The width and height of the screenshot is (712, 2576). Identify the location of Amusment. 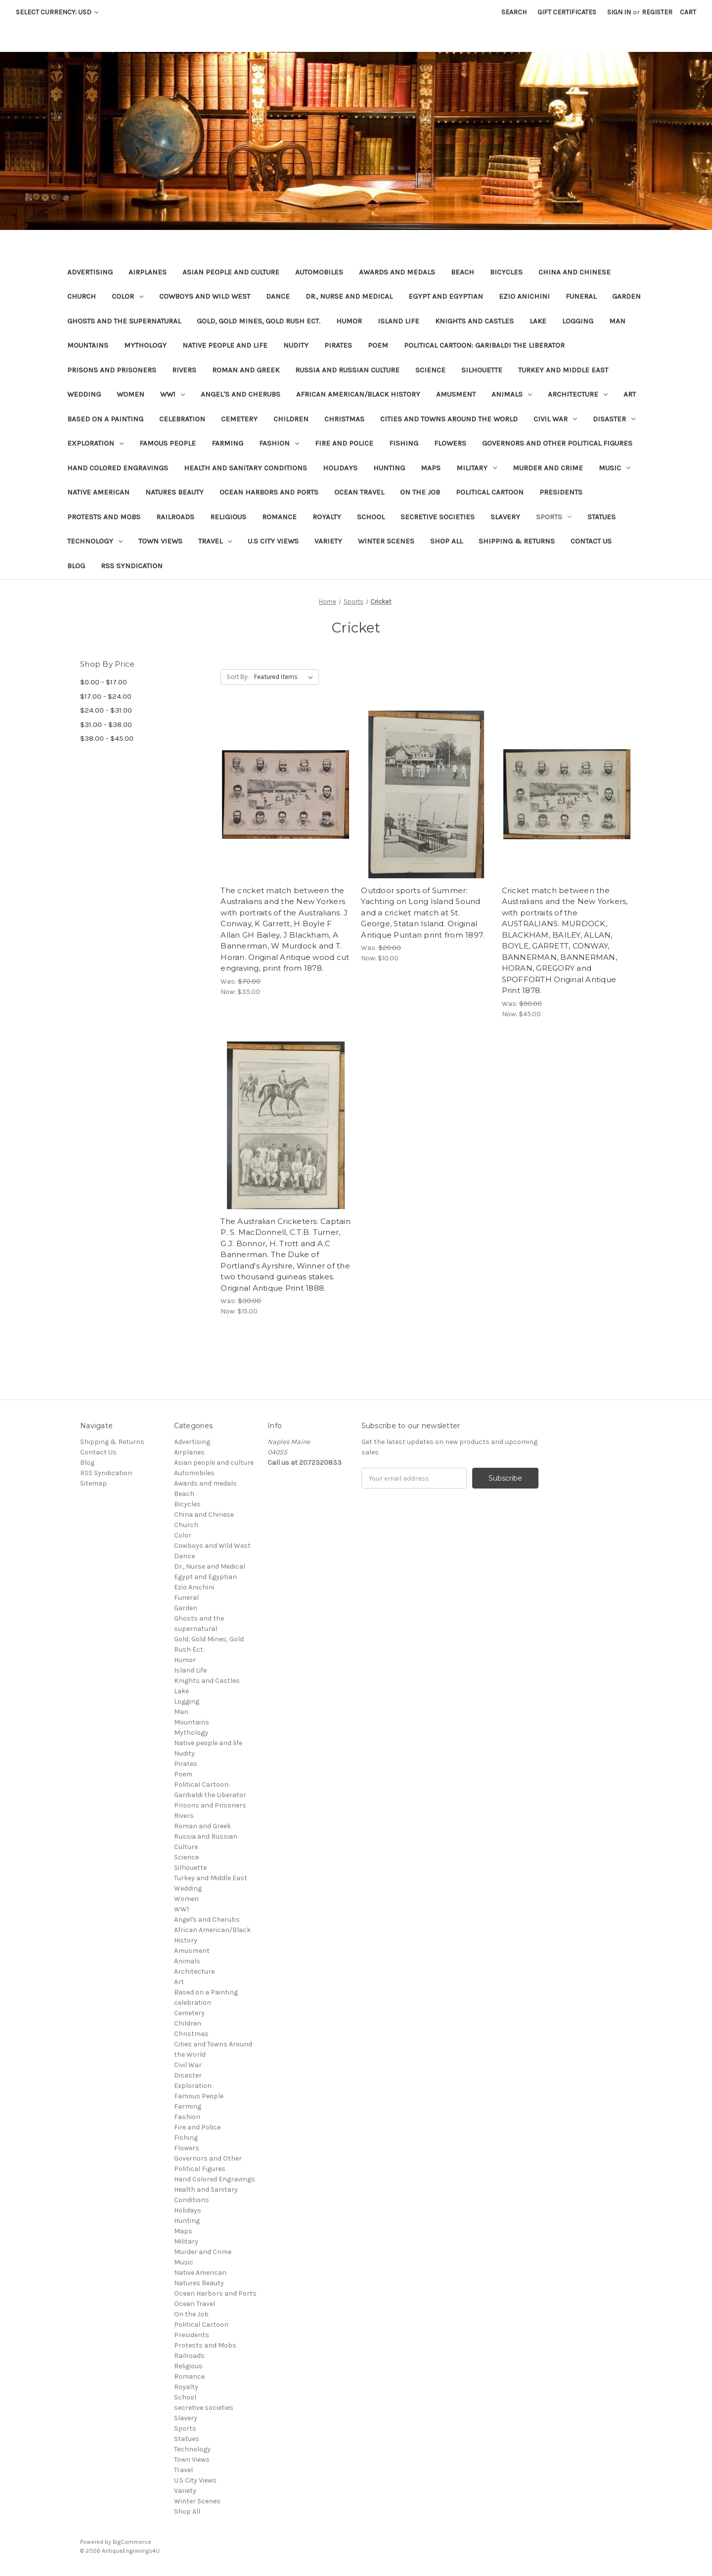
(456, 394).